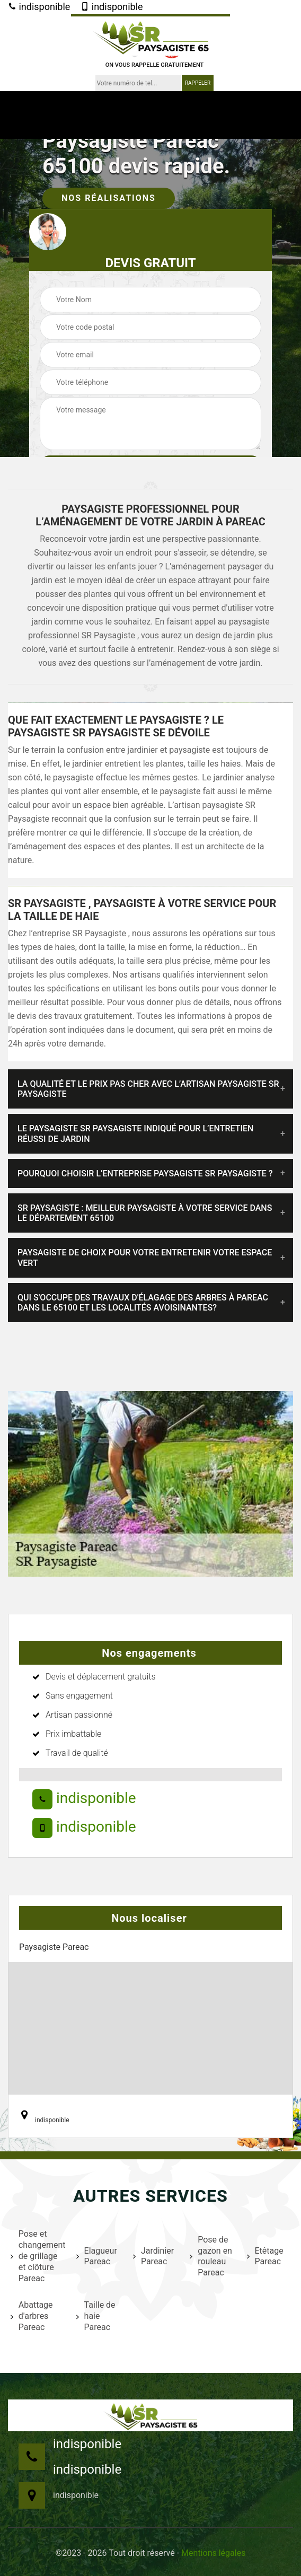 The image size is (301, 2576). Describe the element at coordinates (39, 6) in the screenshot. I see `indisponible` at that location.